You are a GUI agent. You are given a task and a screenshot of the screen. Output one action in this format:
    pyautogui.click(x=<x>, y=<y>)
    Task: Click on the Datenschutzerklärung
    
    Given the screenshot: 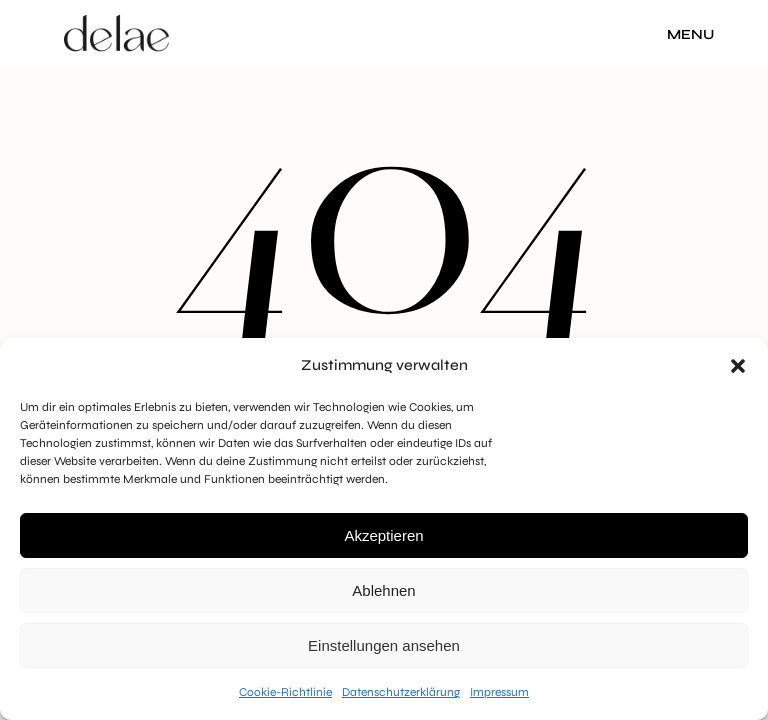 What is the action you would take?
    pyautogui.click(x=401, y=692)
    